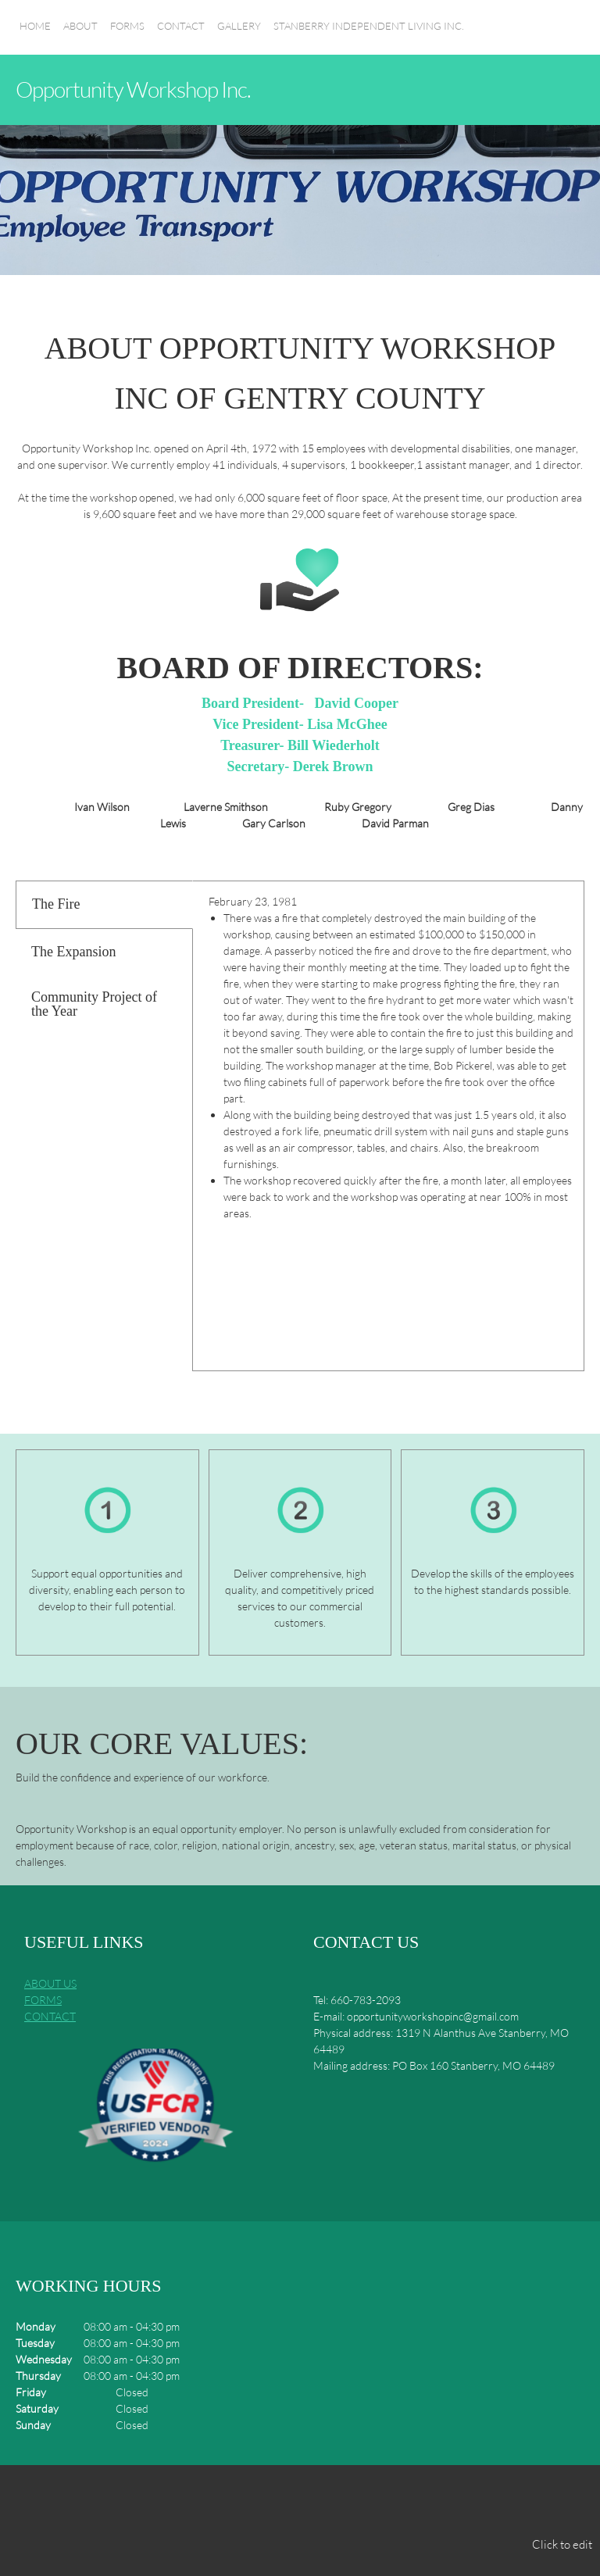 This screenshot has width=600, height=2576. What do you see at coordinates (43, 1999) in the screenshot?
I see `FORMS` at bounding box center [43, 1999].